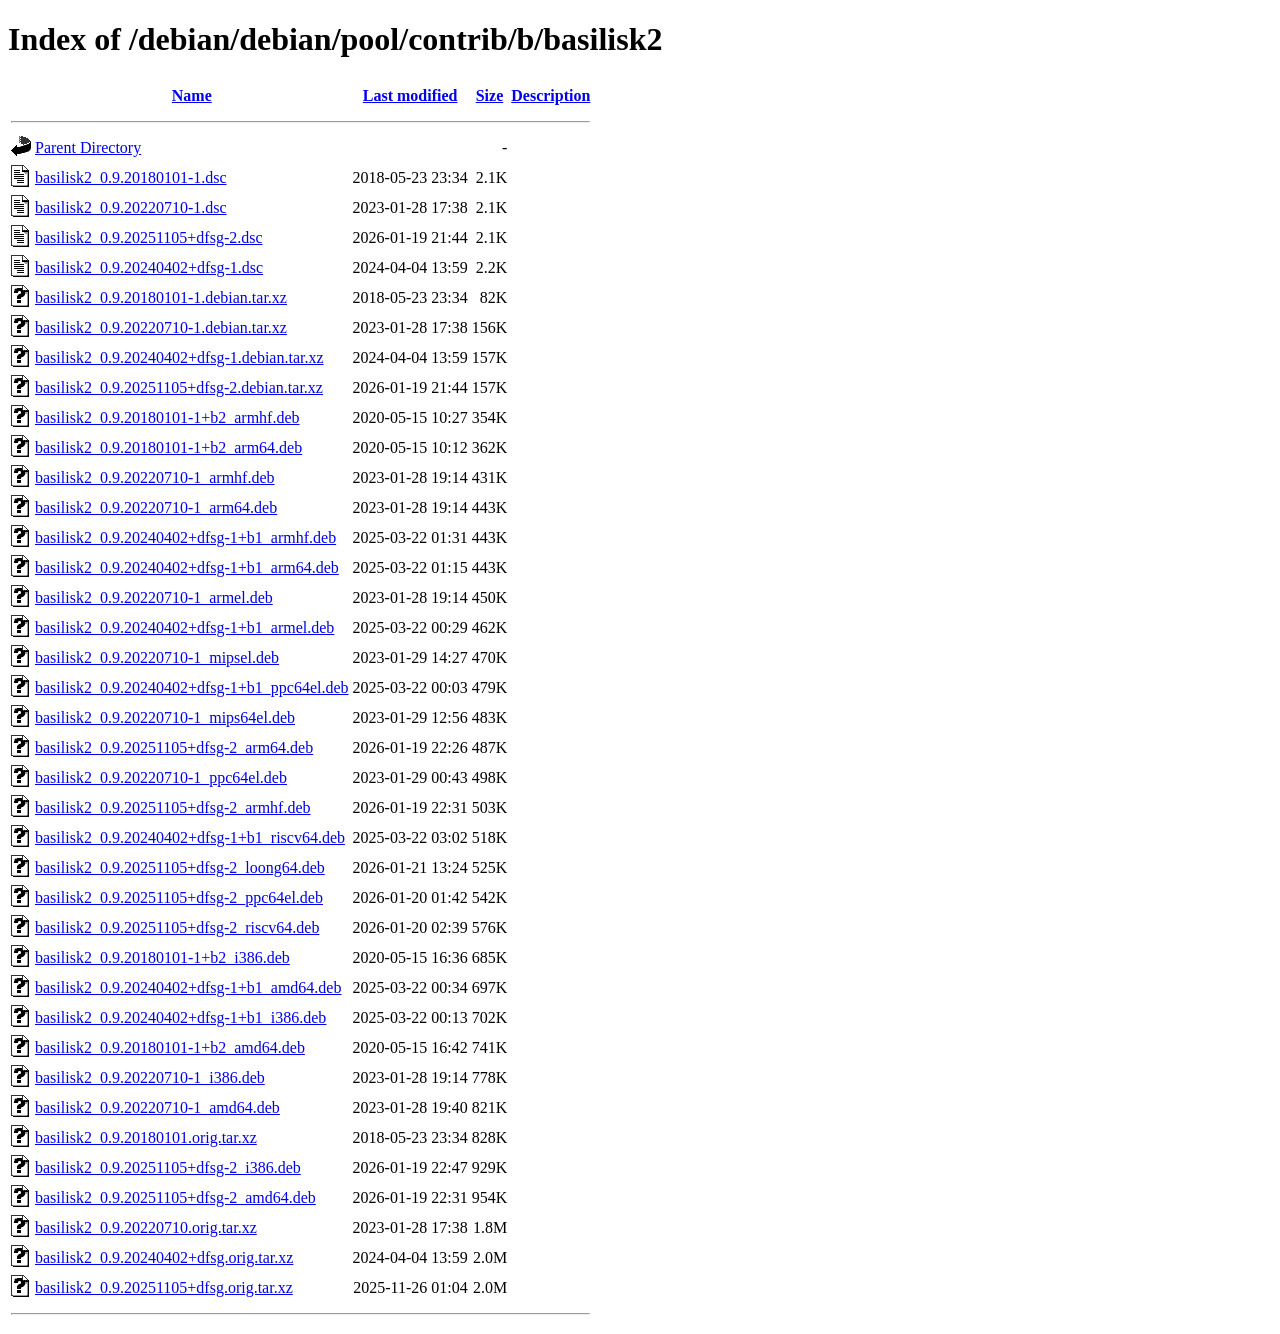 Image resolution: width=1280 pixels, height=1334 pixels. I want to click on basilisk2_0.9.20240402+dfsg-1.debian.tar.xz, so click(179, 357).